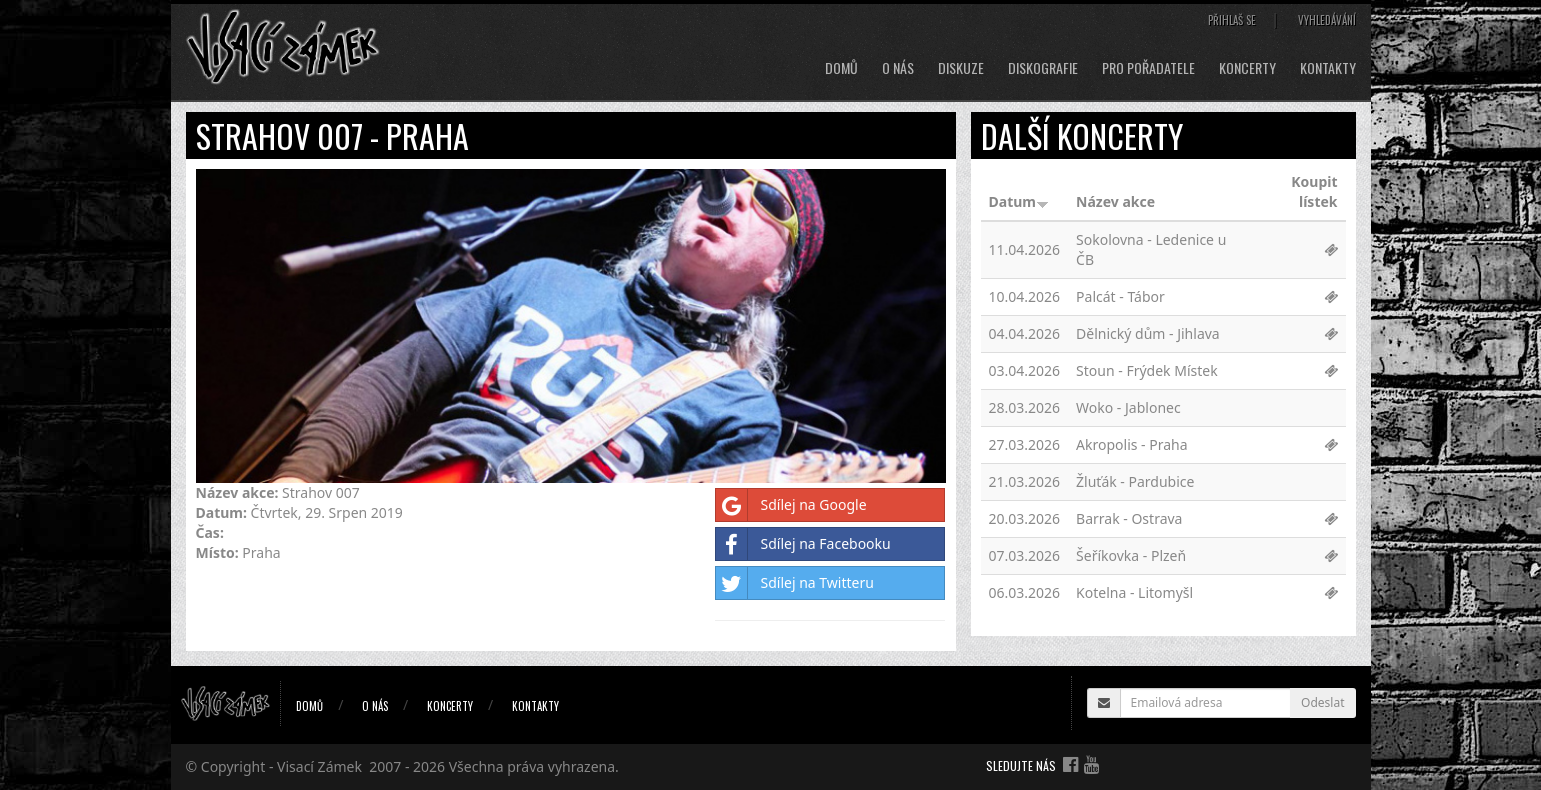  What do you see at coordinates (1129, 518) in the screenshot?
I see `Barrak - Ostrava` at bounding box center [1129, 518].